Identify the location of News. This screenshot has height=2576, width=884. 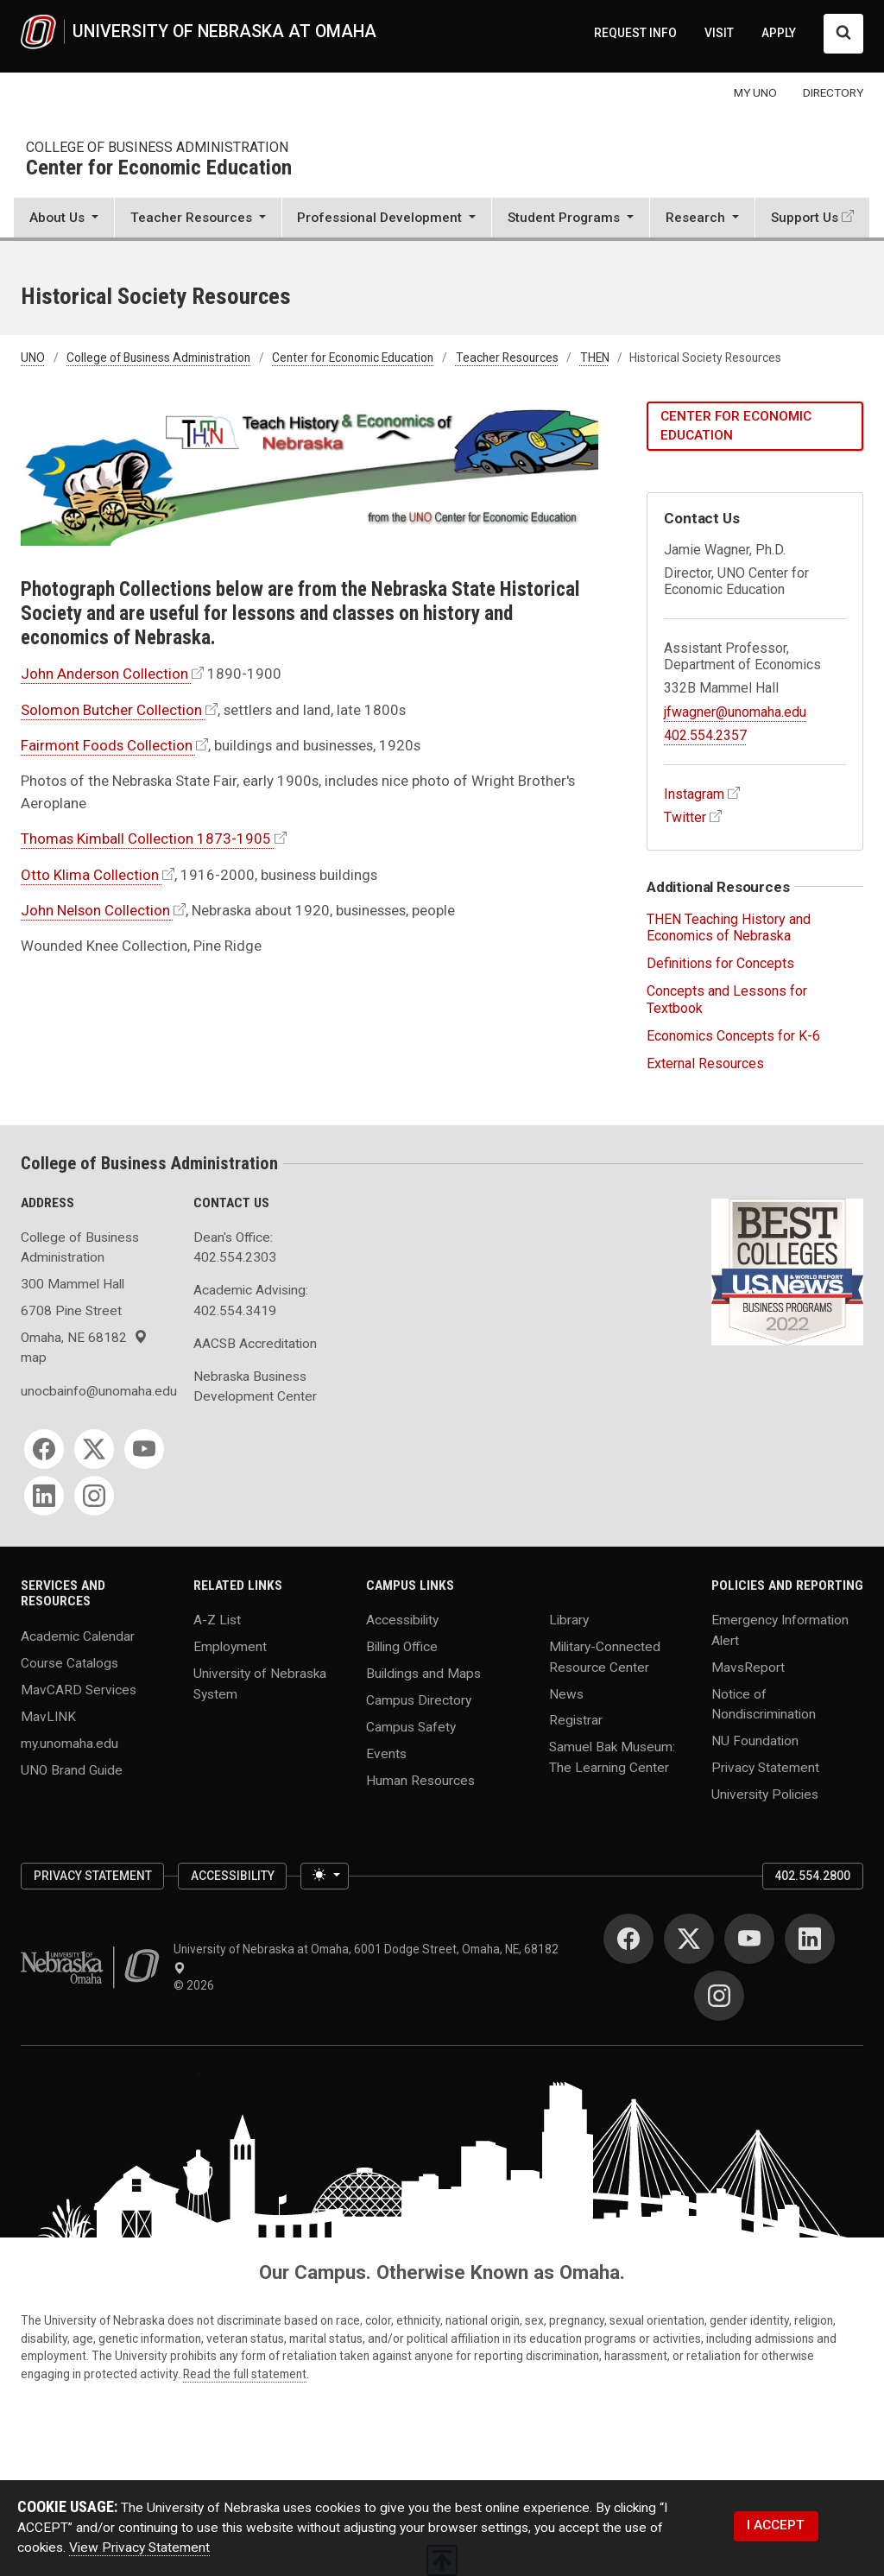
(566, 1693).